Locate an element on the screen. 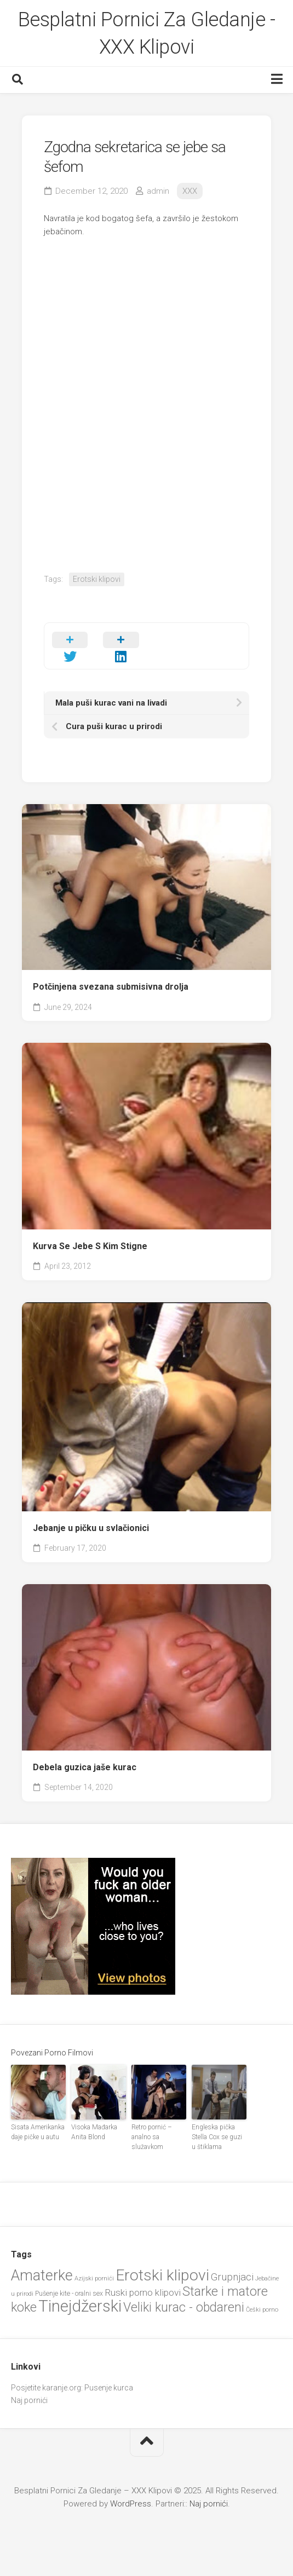 The width and height of the screenshot is (293, 2576). Erotski klipovi is located at coordinates (96, 579).